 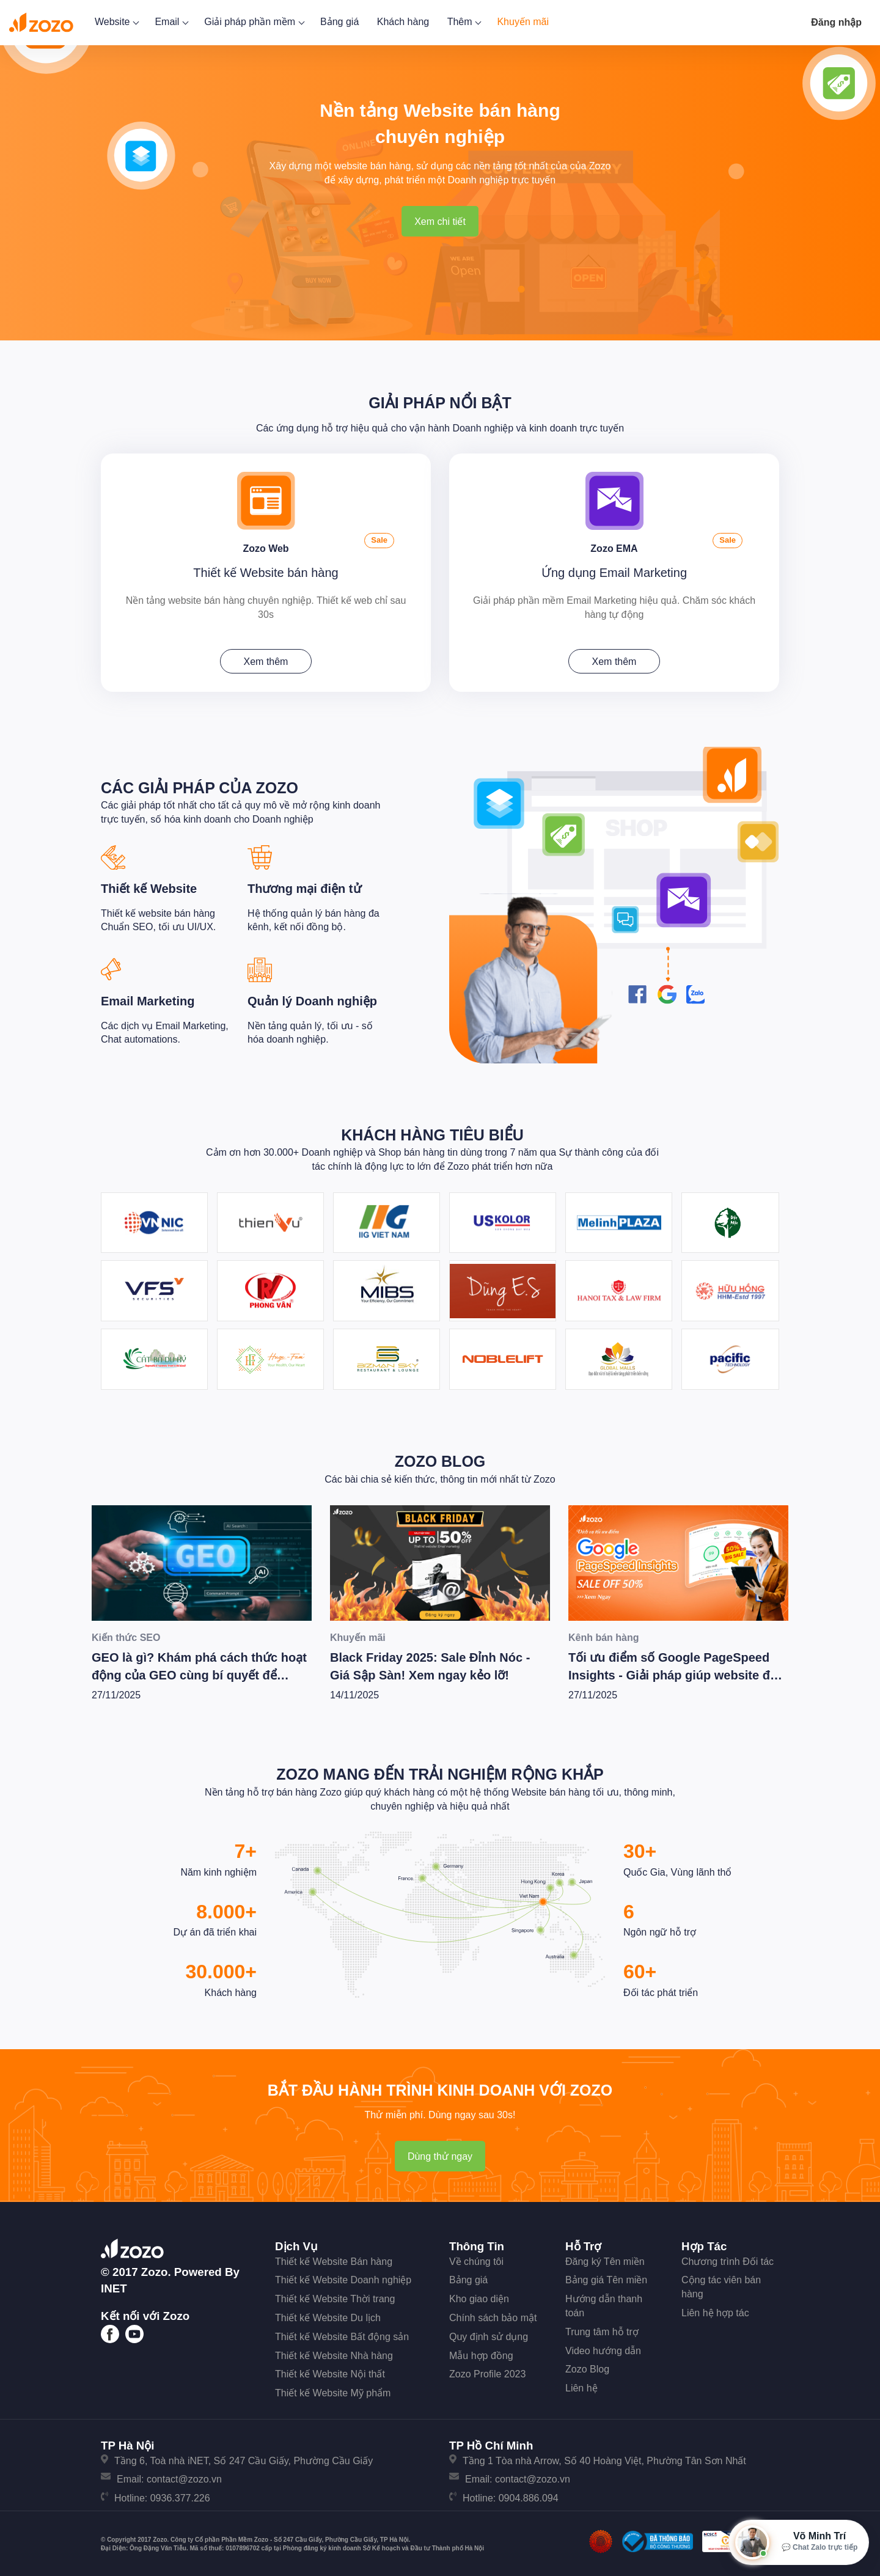 I want to click on Kiến thức SEO, so click(x=126, y=1634).